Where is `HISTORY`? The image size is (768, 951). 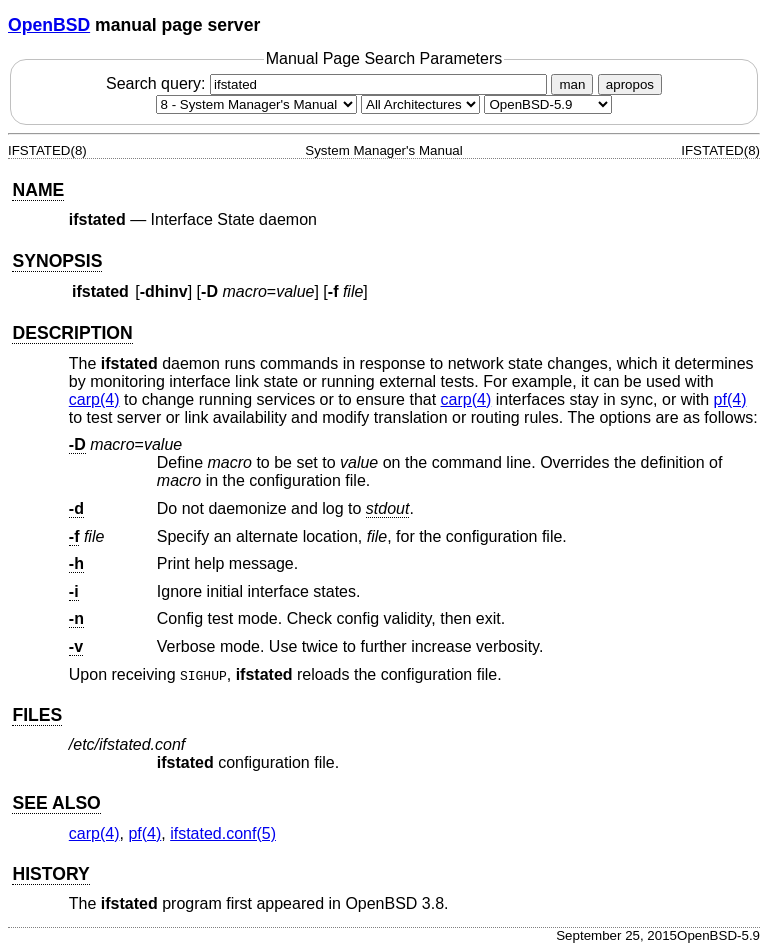 HISTORY is located at coordinates (50, 874).